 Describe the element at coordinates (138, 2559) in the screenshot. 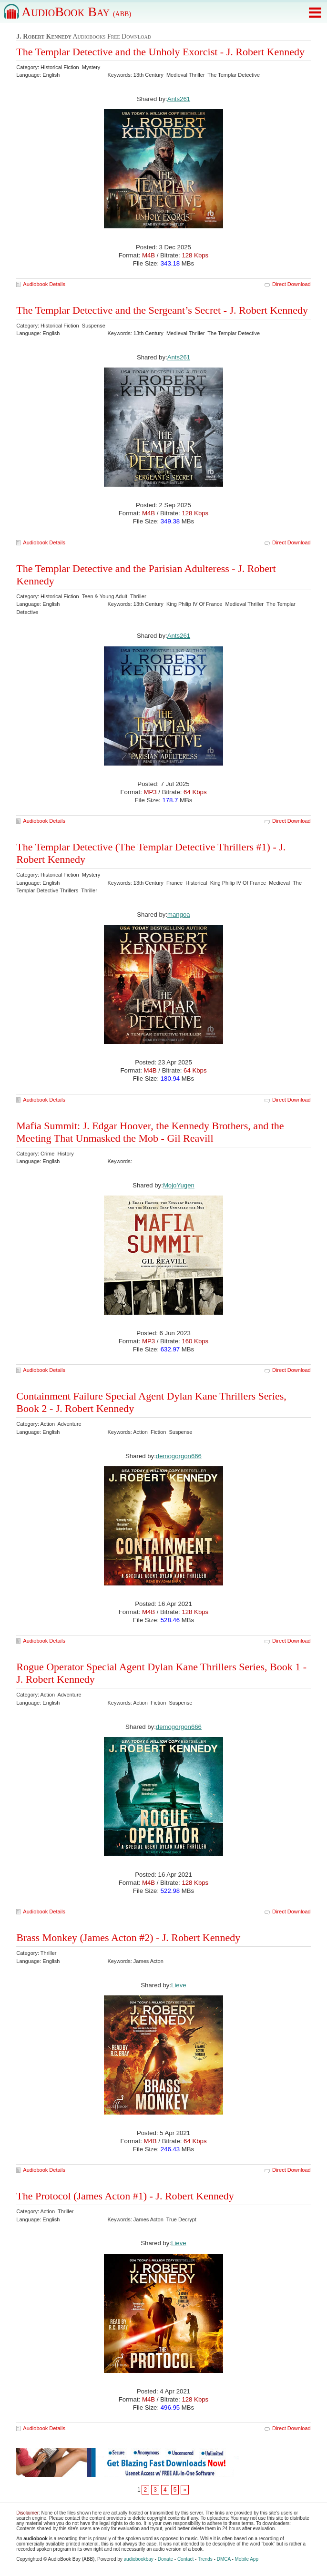

I see `audiobookbay` at that location.